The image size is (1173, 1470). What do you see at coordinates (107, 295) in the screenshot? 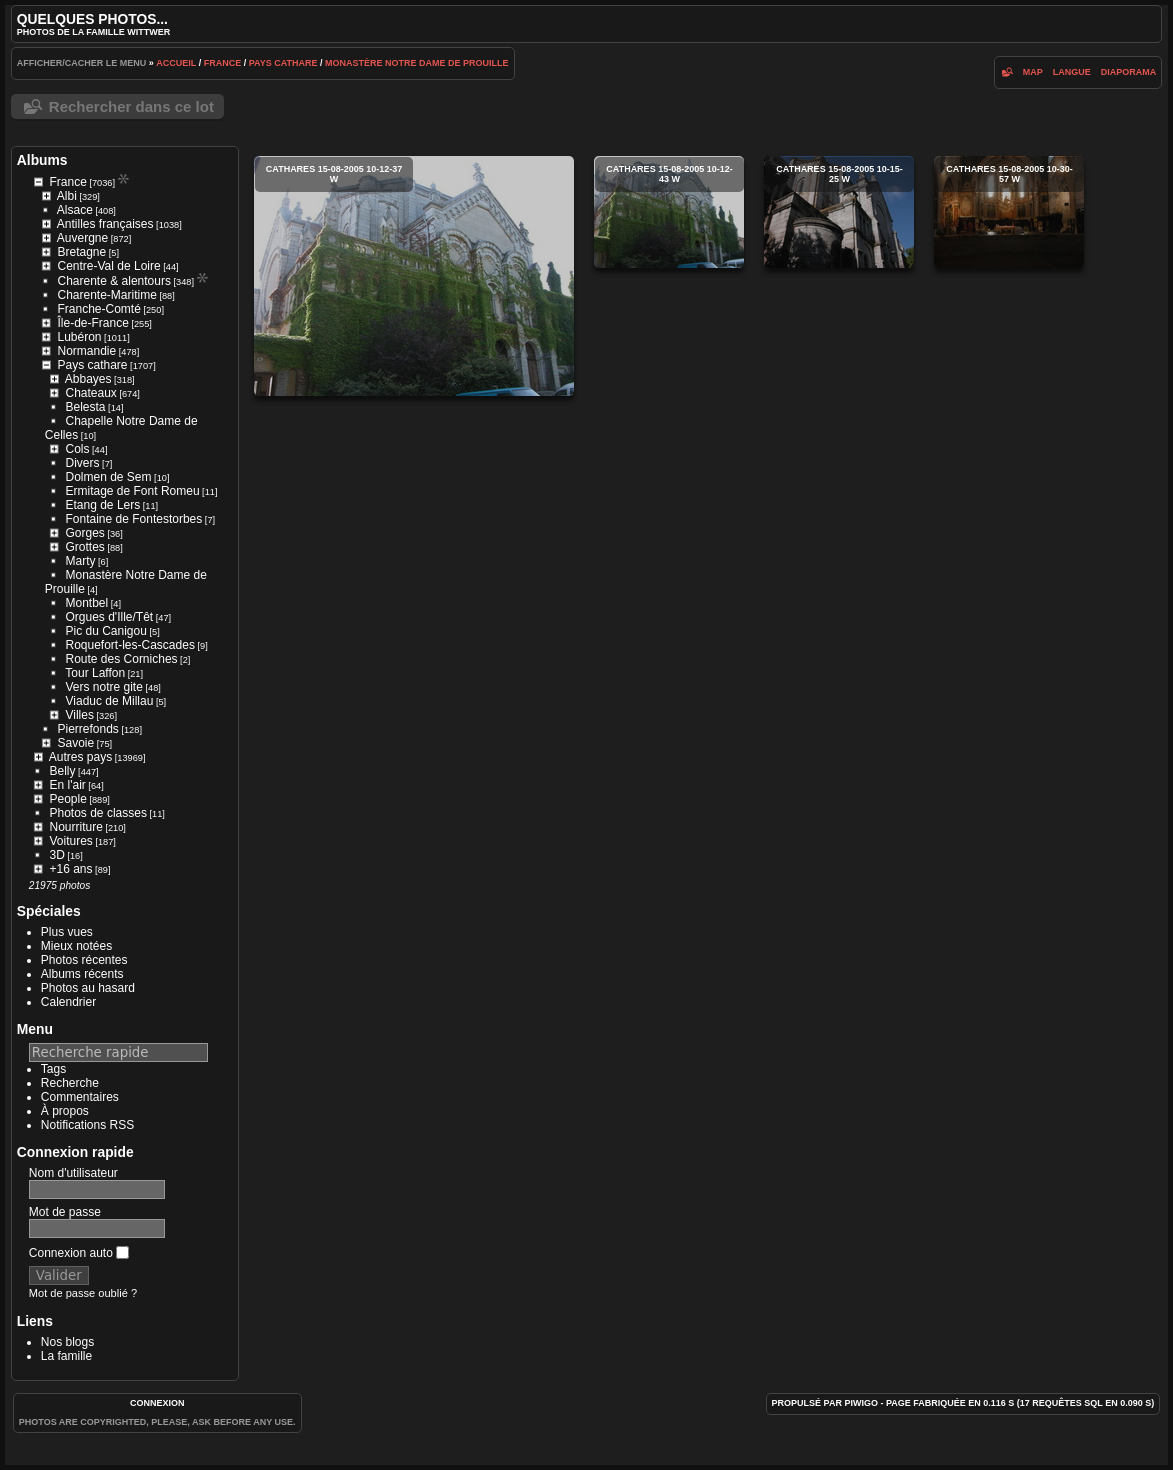
I see `Charente-Maritime` at bounding box center [107, 295].